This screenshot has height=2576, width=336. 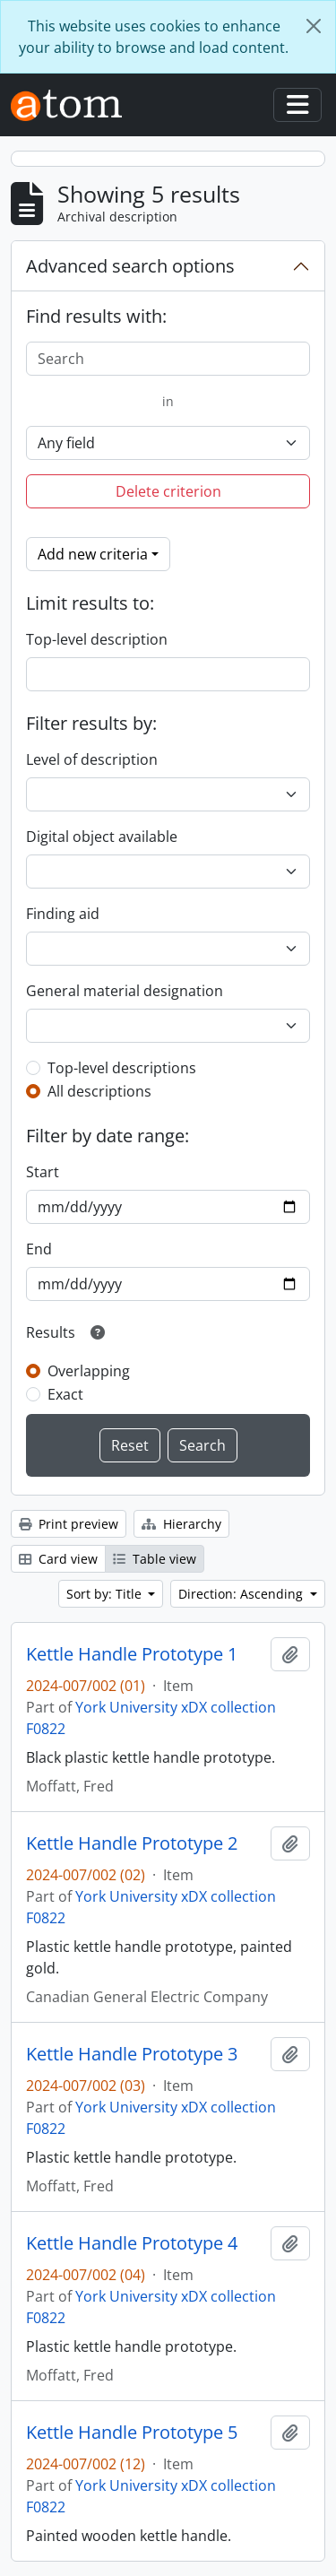 I want to click on Kettle Handle Prototype 2, so click(x=131, y=1843).